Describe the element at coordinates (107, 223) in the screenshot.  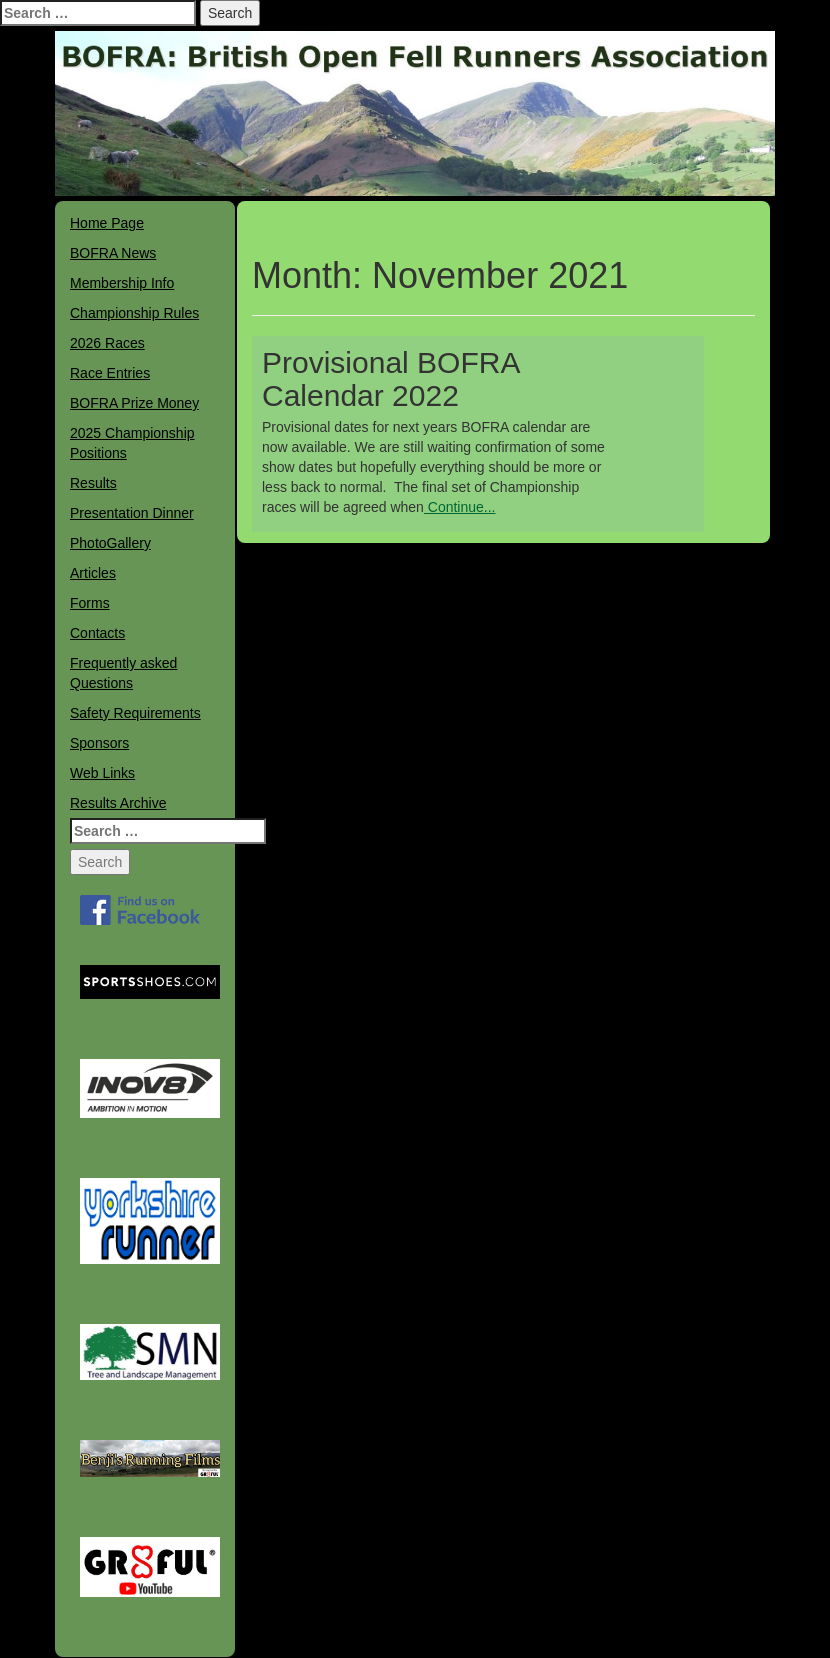
I see `Home Page` at that location.